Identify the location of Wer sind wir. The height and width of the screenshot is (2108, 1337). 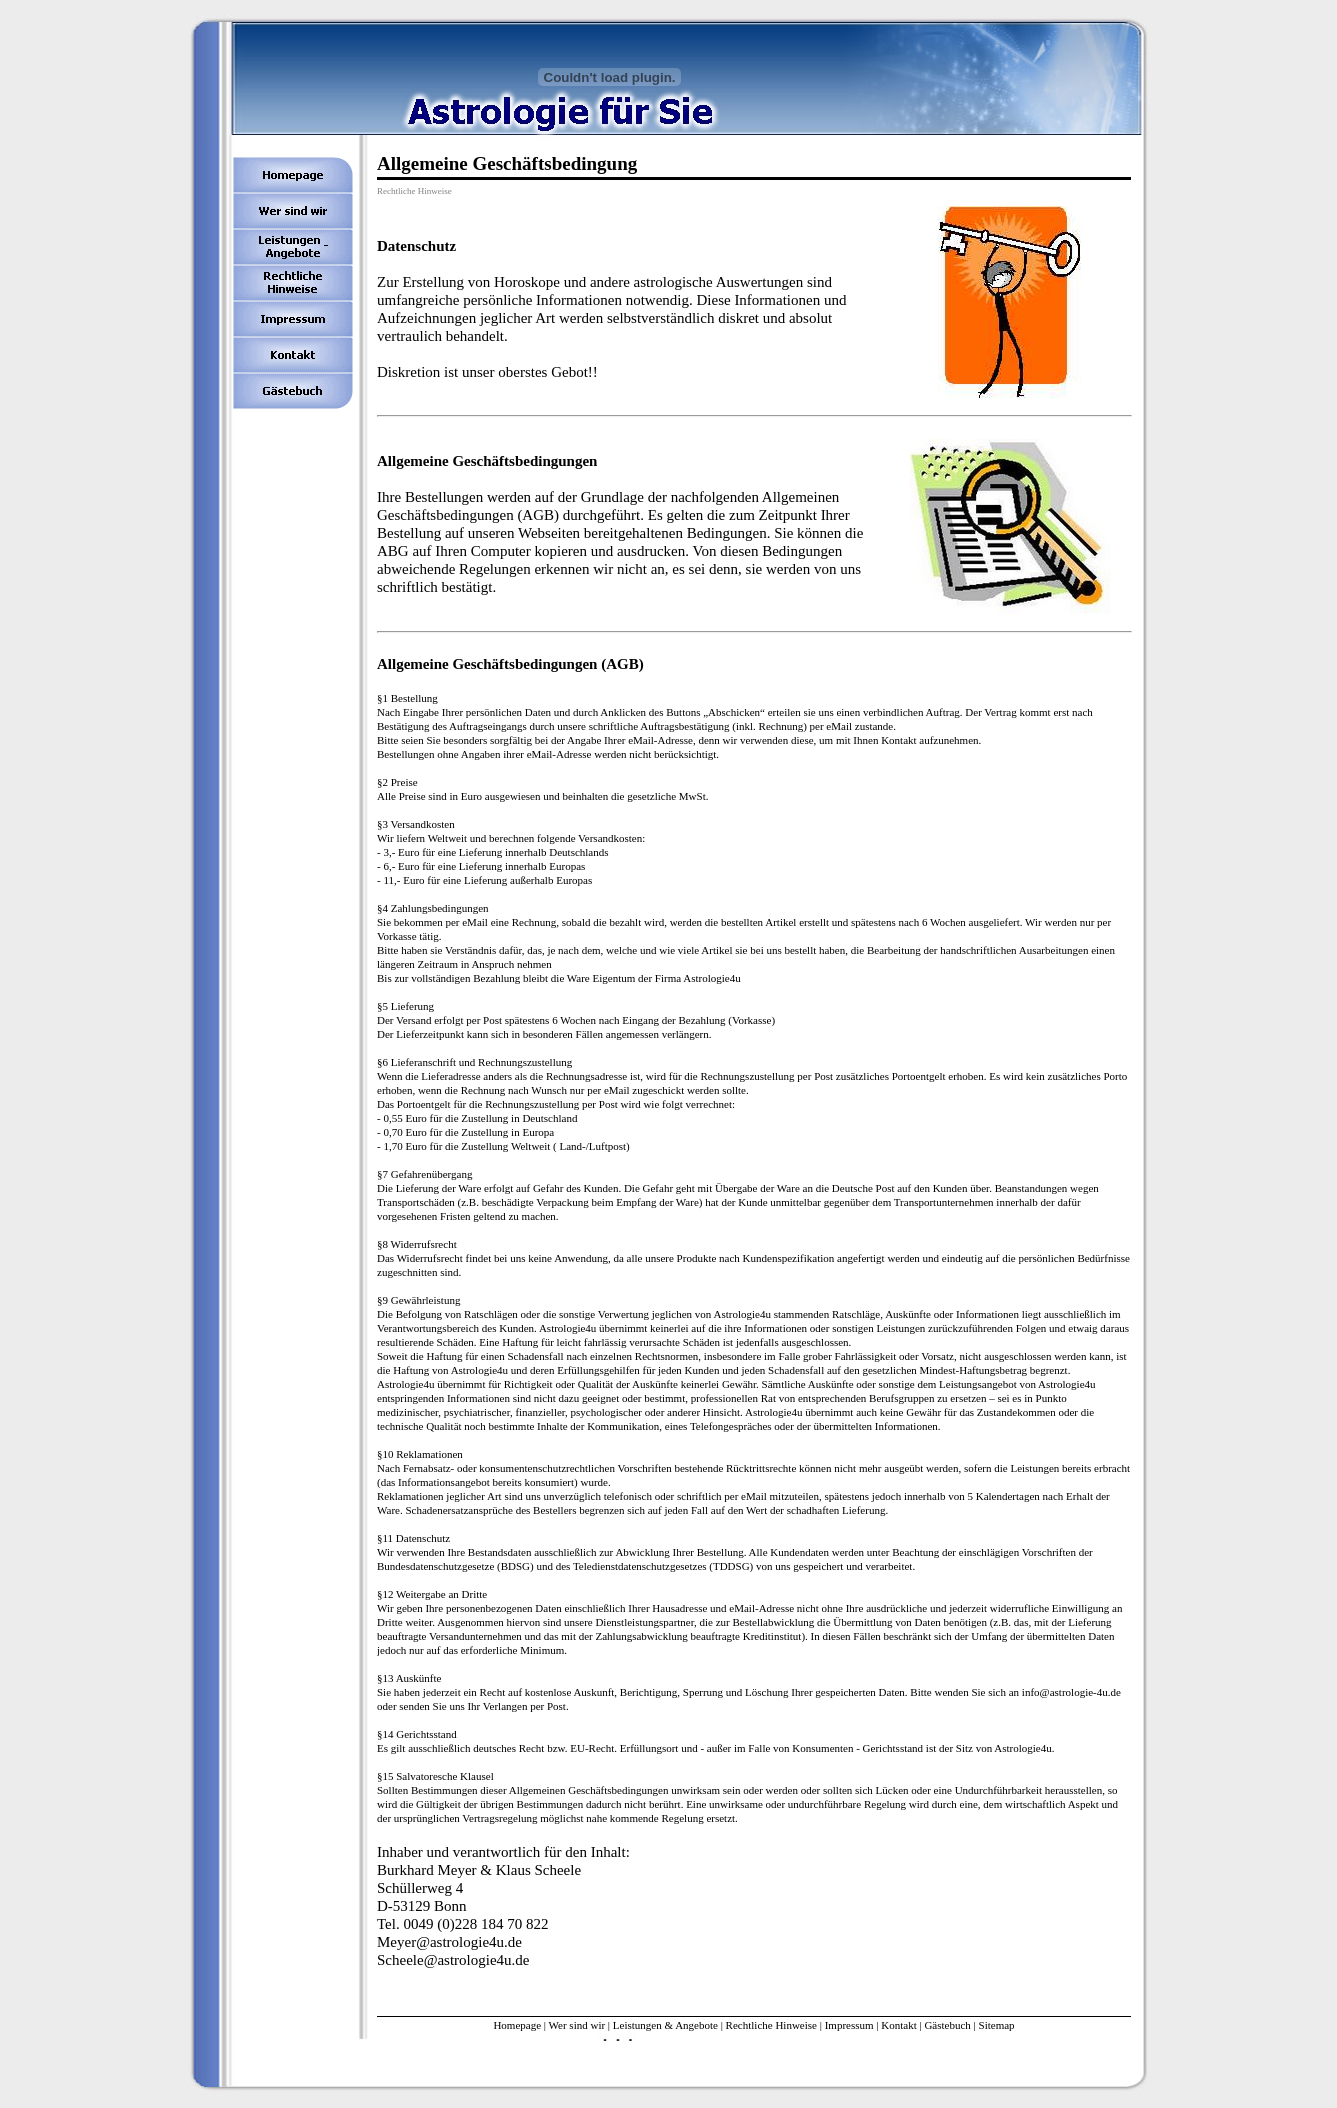
(577, 2025).